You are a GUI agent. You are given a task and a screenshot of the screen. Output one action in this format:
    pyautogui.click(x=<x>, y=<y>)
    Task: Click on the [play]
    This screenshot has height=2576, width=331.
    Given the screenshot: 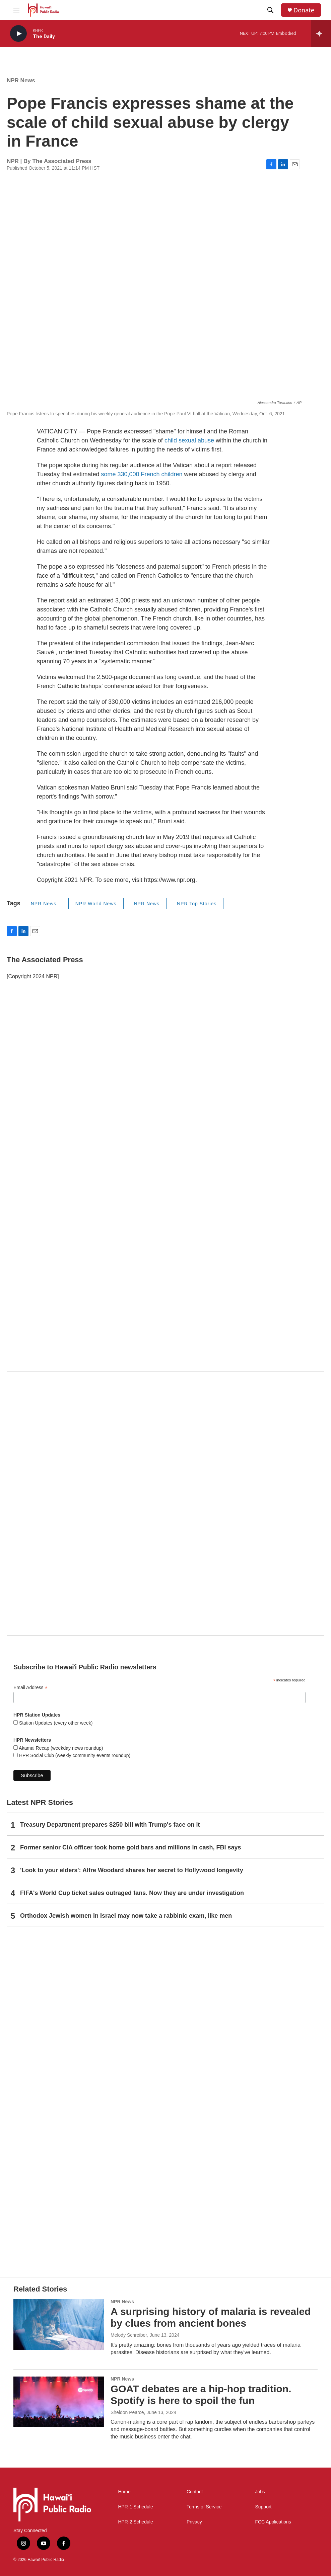 What is the action you would take?
    pyautogui.click(x=18, y=33)
    